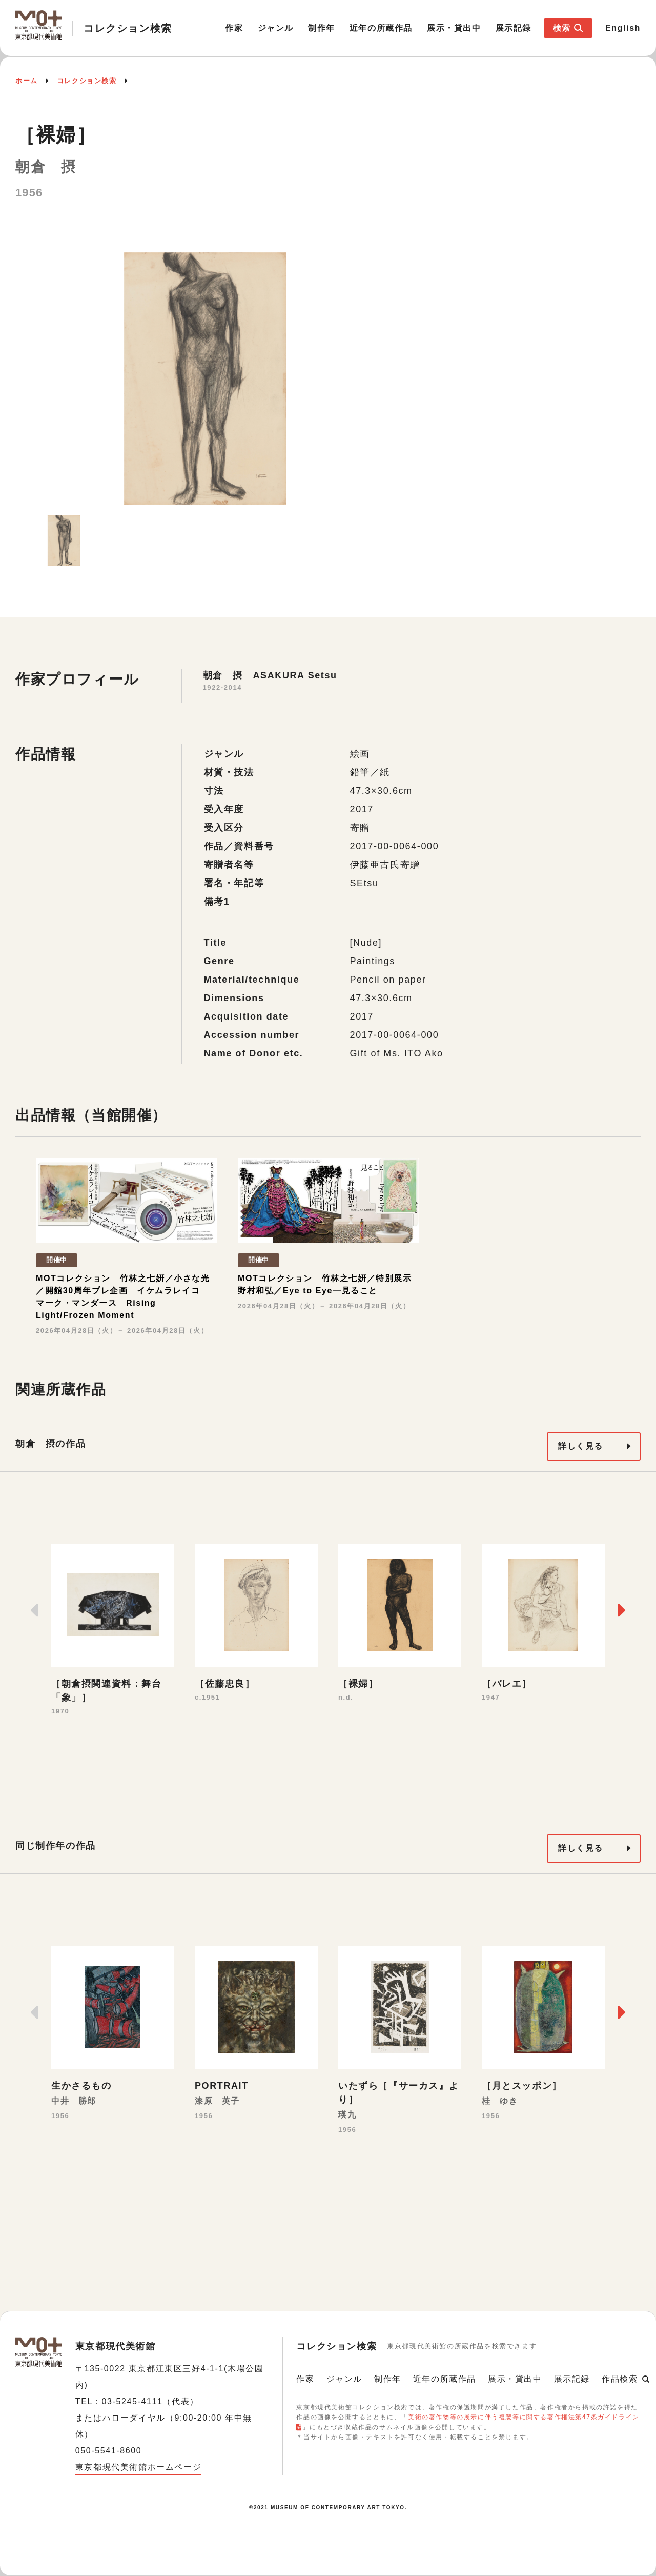  I want to click on [option], so click(205, 378).